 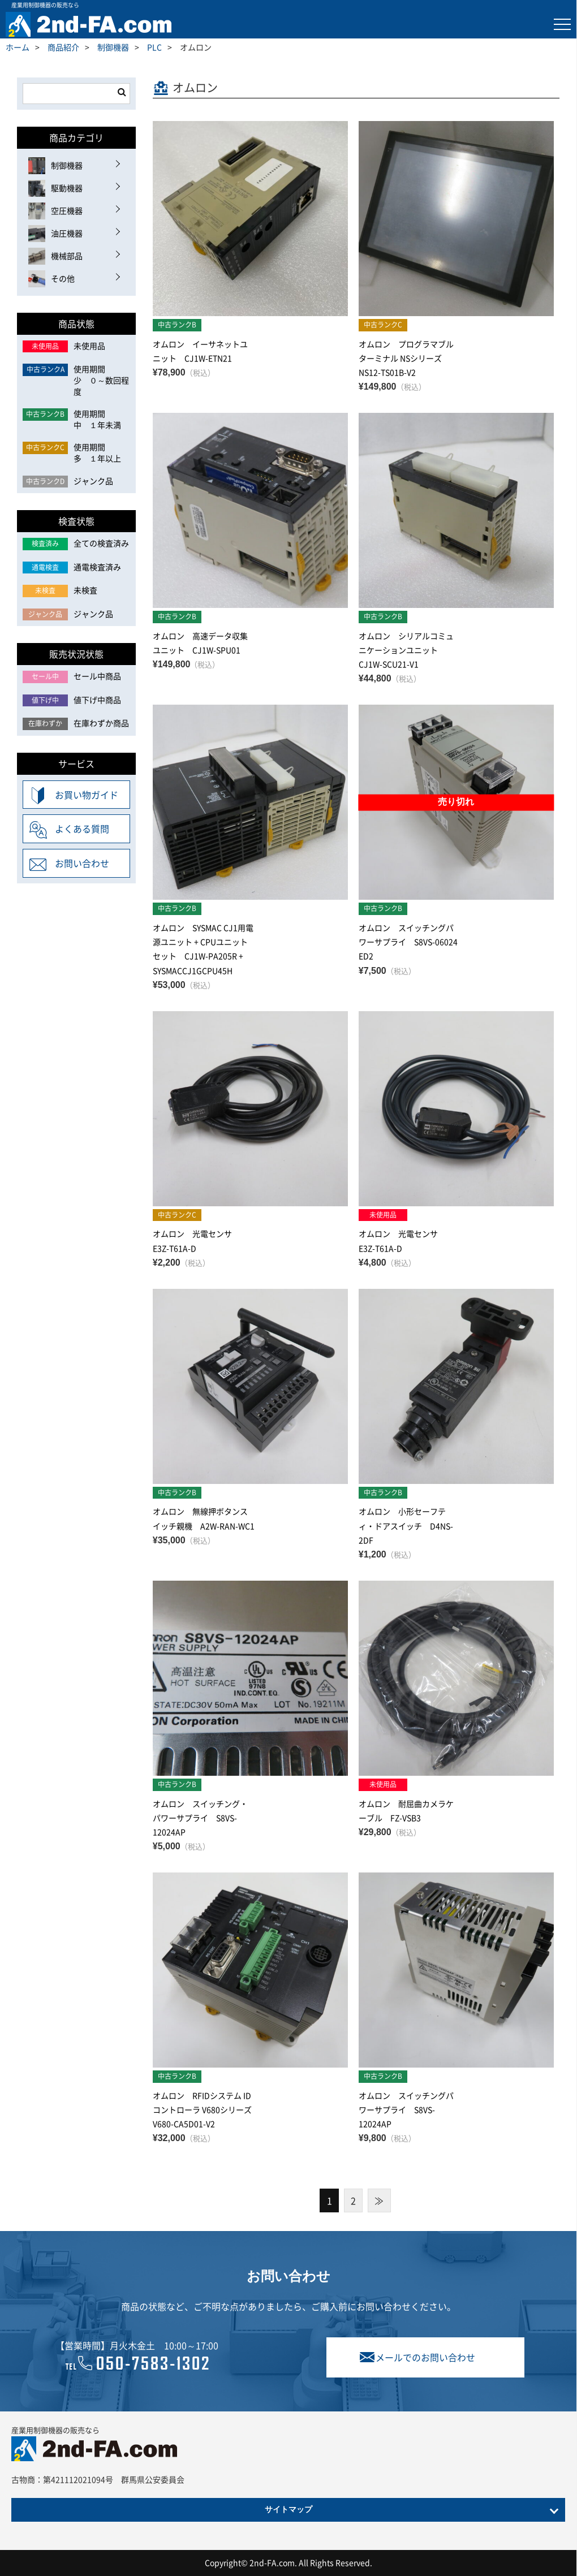 I want to click on オムロン シリアルコミュニケーションユニット CJ1W-SCU21-V1, so click(x=406, y=650).